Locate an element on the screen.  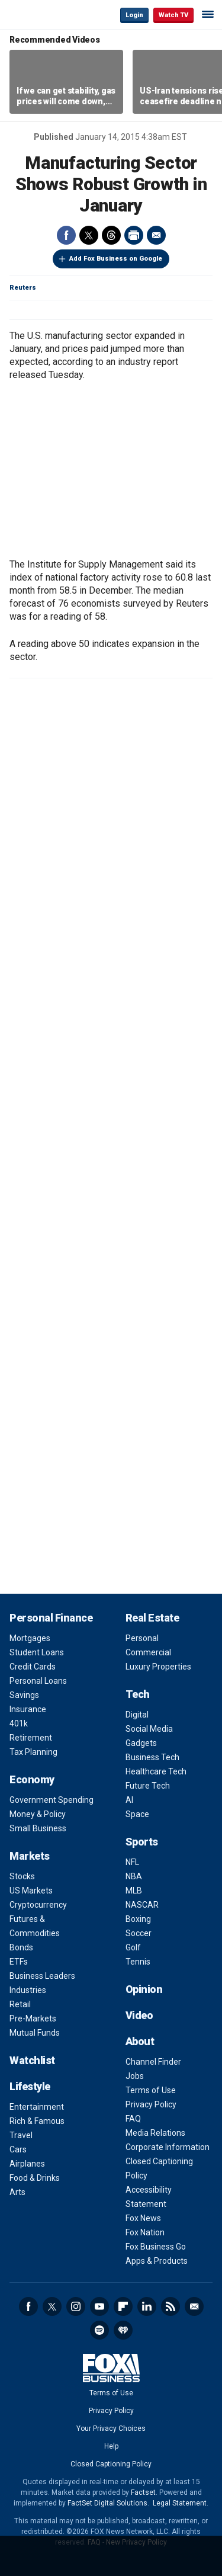
Personal is located at coordinates (142, 1638).